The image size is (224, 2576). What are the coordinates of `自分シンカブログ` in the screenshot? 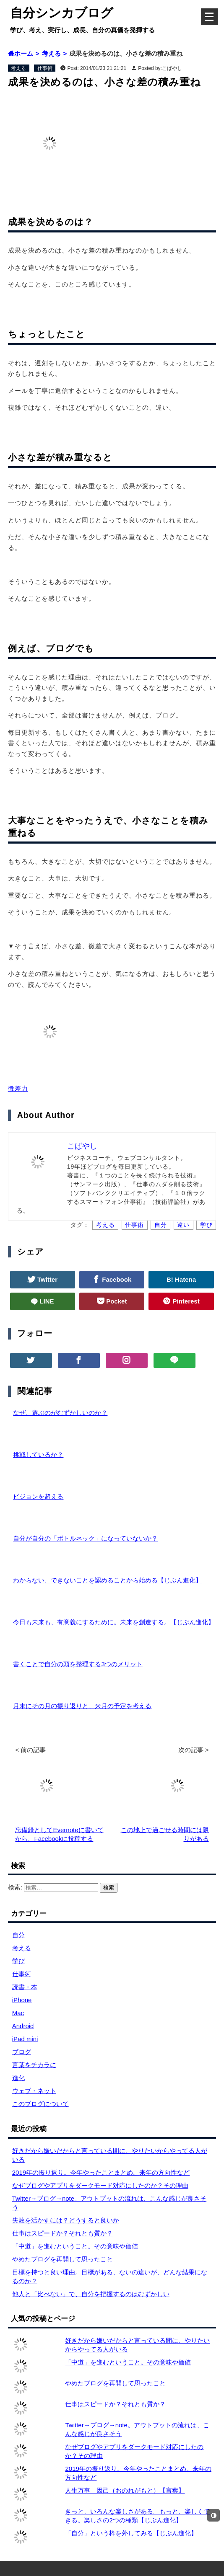 It's located at (61, 13).